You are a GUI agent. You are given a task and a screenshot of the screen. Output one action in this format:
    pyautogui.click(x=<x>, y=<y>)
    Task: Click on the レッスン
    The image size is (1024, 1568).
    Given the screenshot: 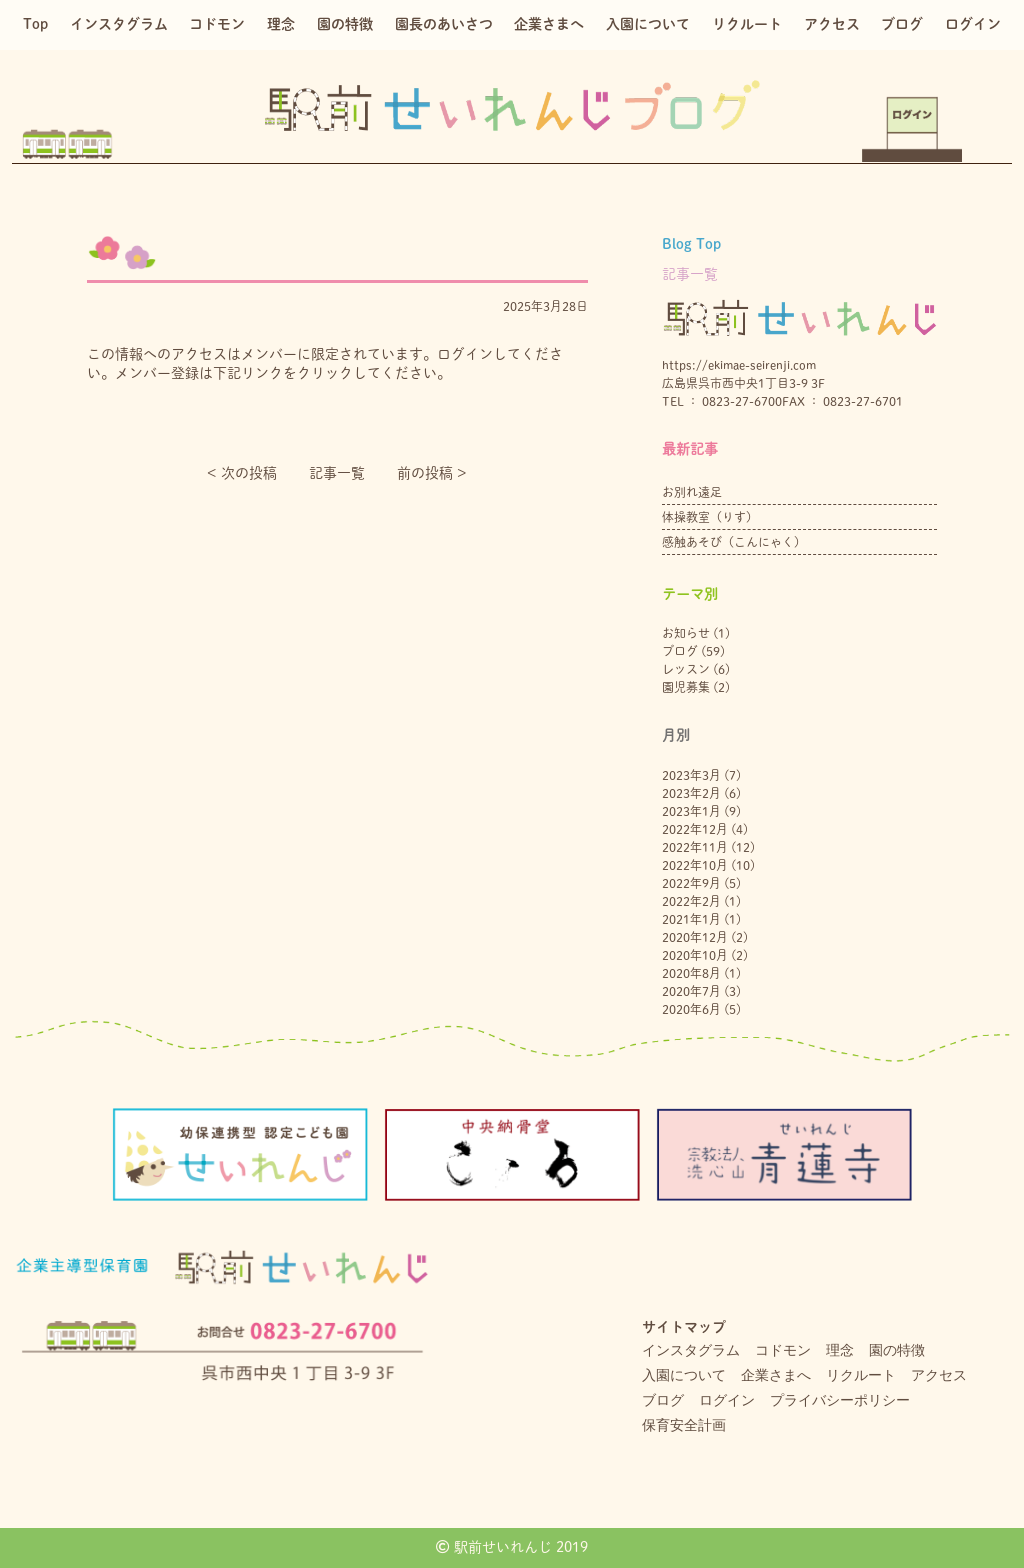 What is the action you would take?
    pyautogui.click(x=686, y=669)
    